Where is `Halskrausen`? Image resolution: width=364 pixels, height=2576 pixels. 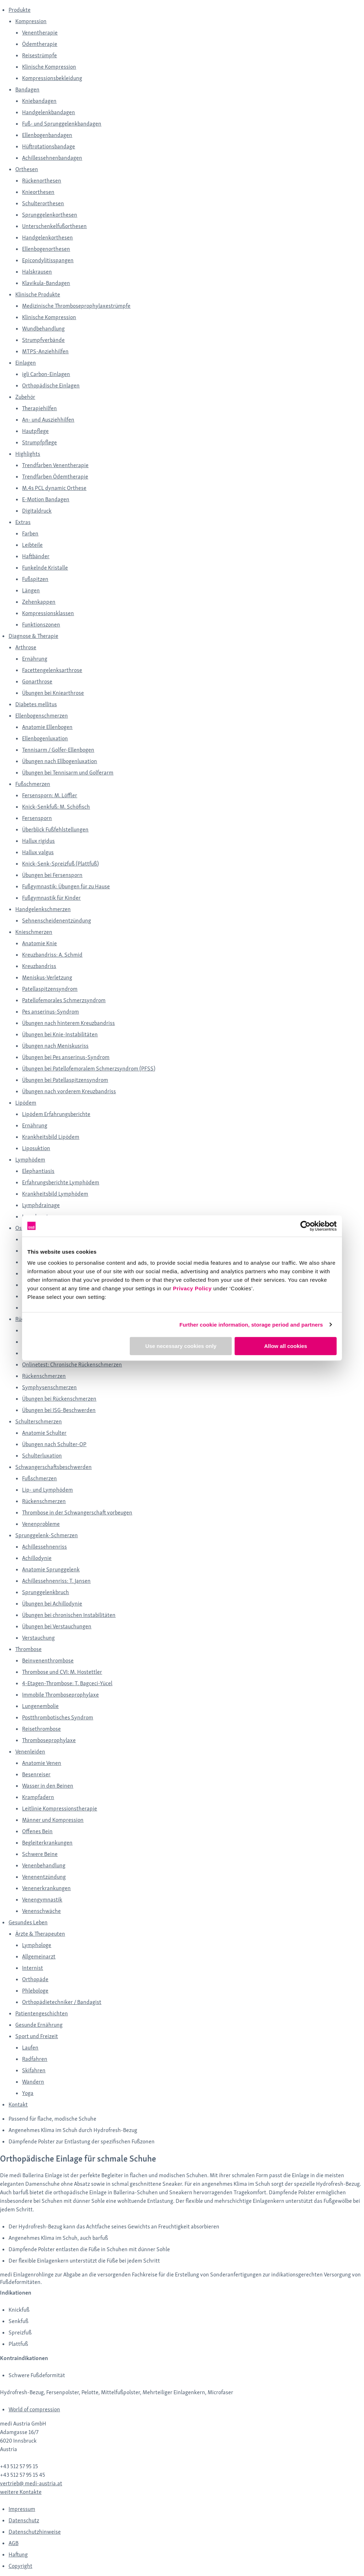
Halskrausen is located at coordinates (37, 271).